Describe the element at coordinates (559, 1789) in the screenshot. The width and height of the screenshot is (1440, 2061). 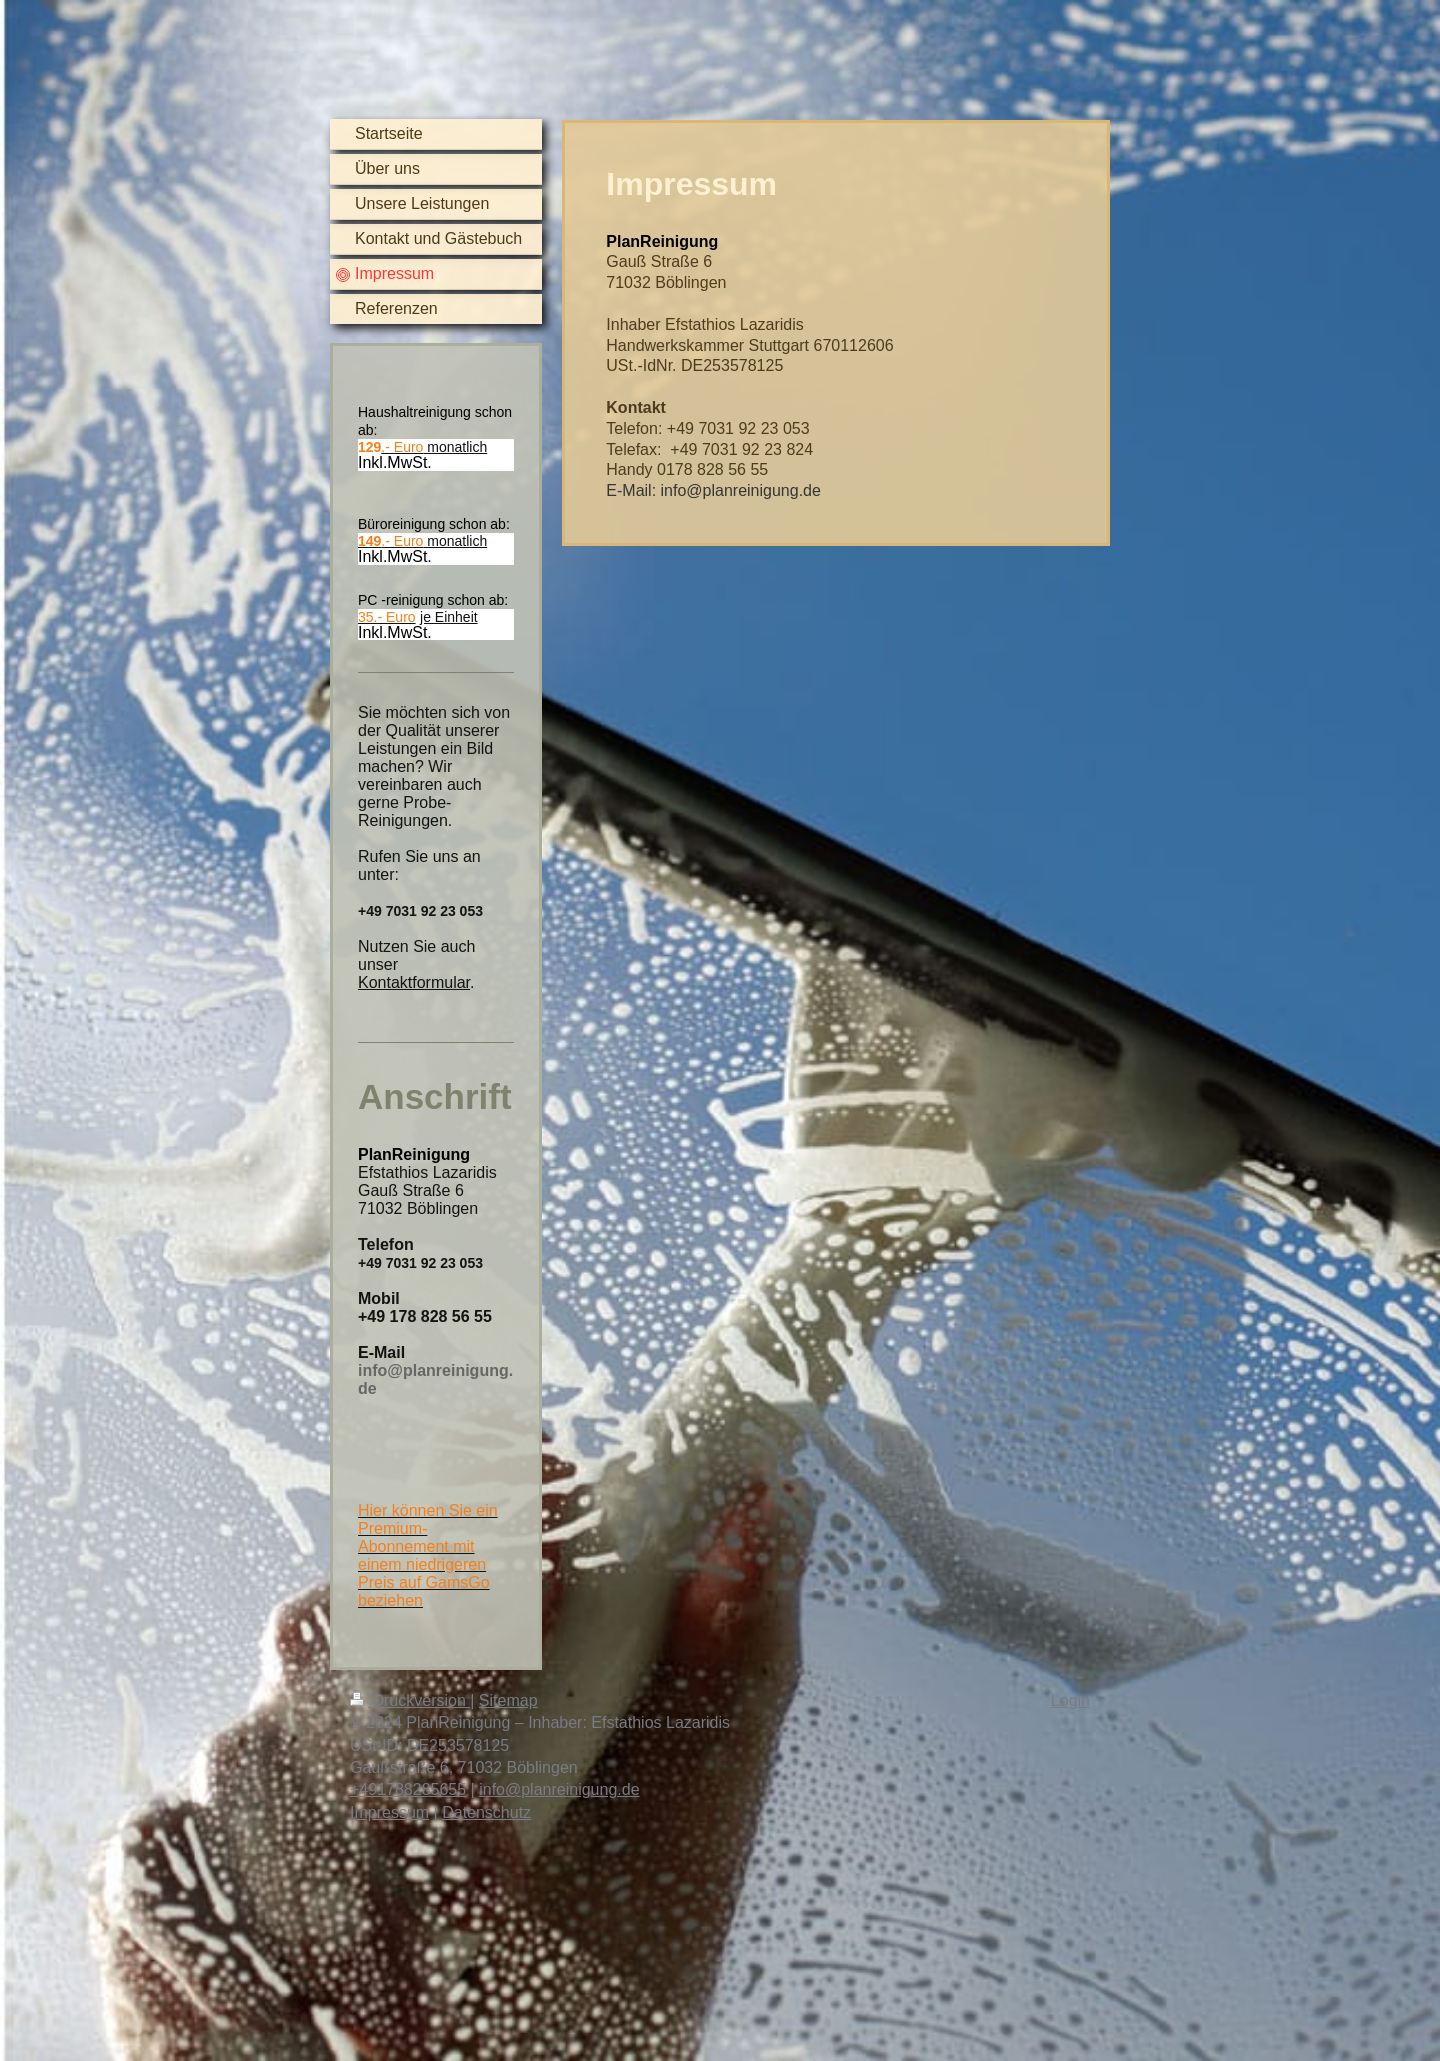
I see `info@planreinigung.de` at that location.